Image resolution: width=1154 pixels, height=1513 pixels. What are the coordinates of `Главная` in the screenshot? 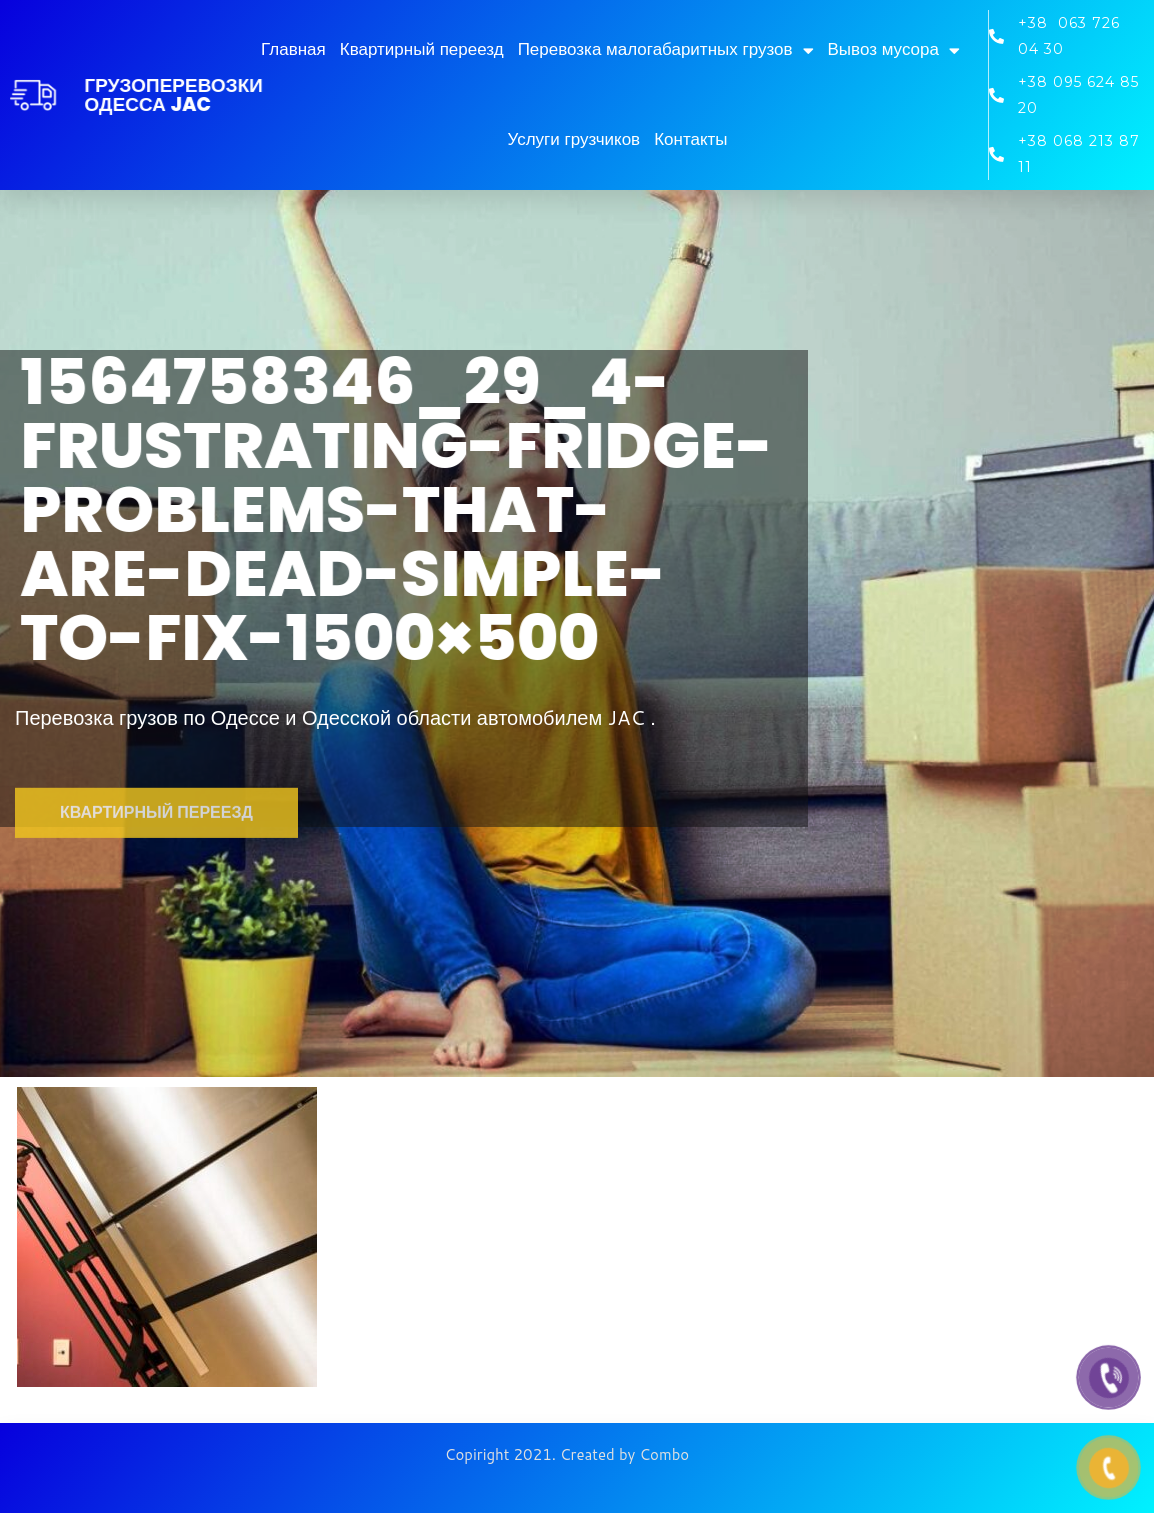 It's located at (293, 49).